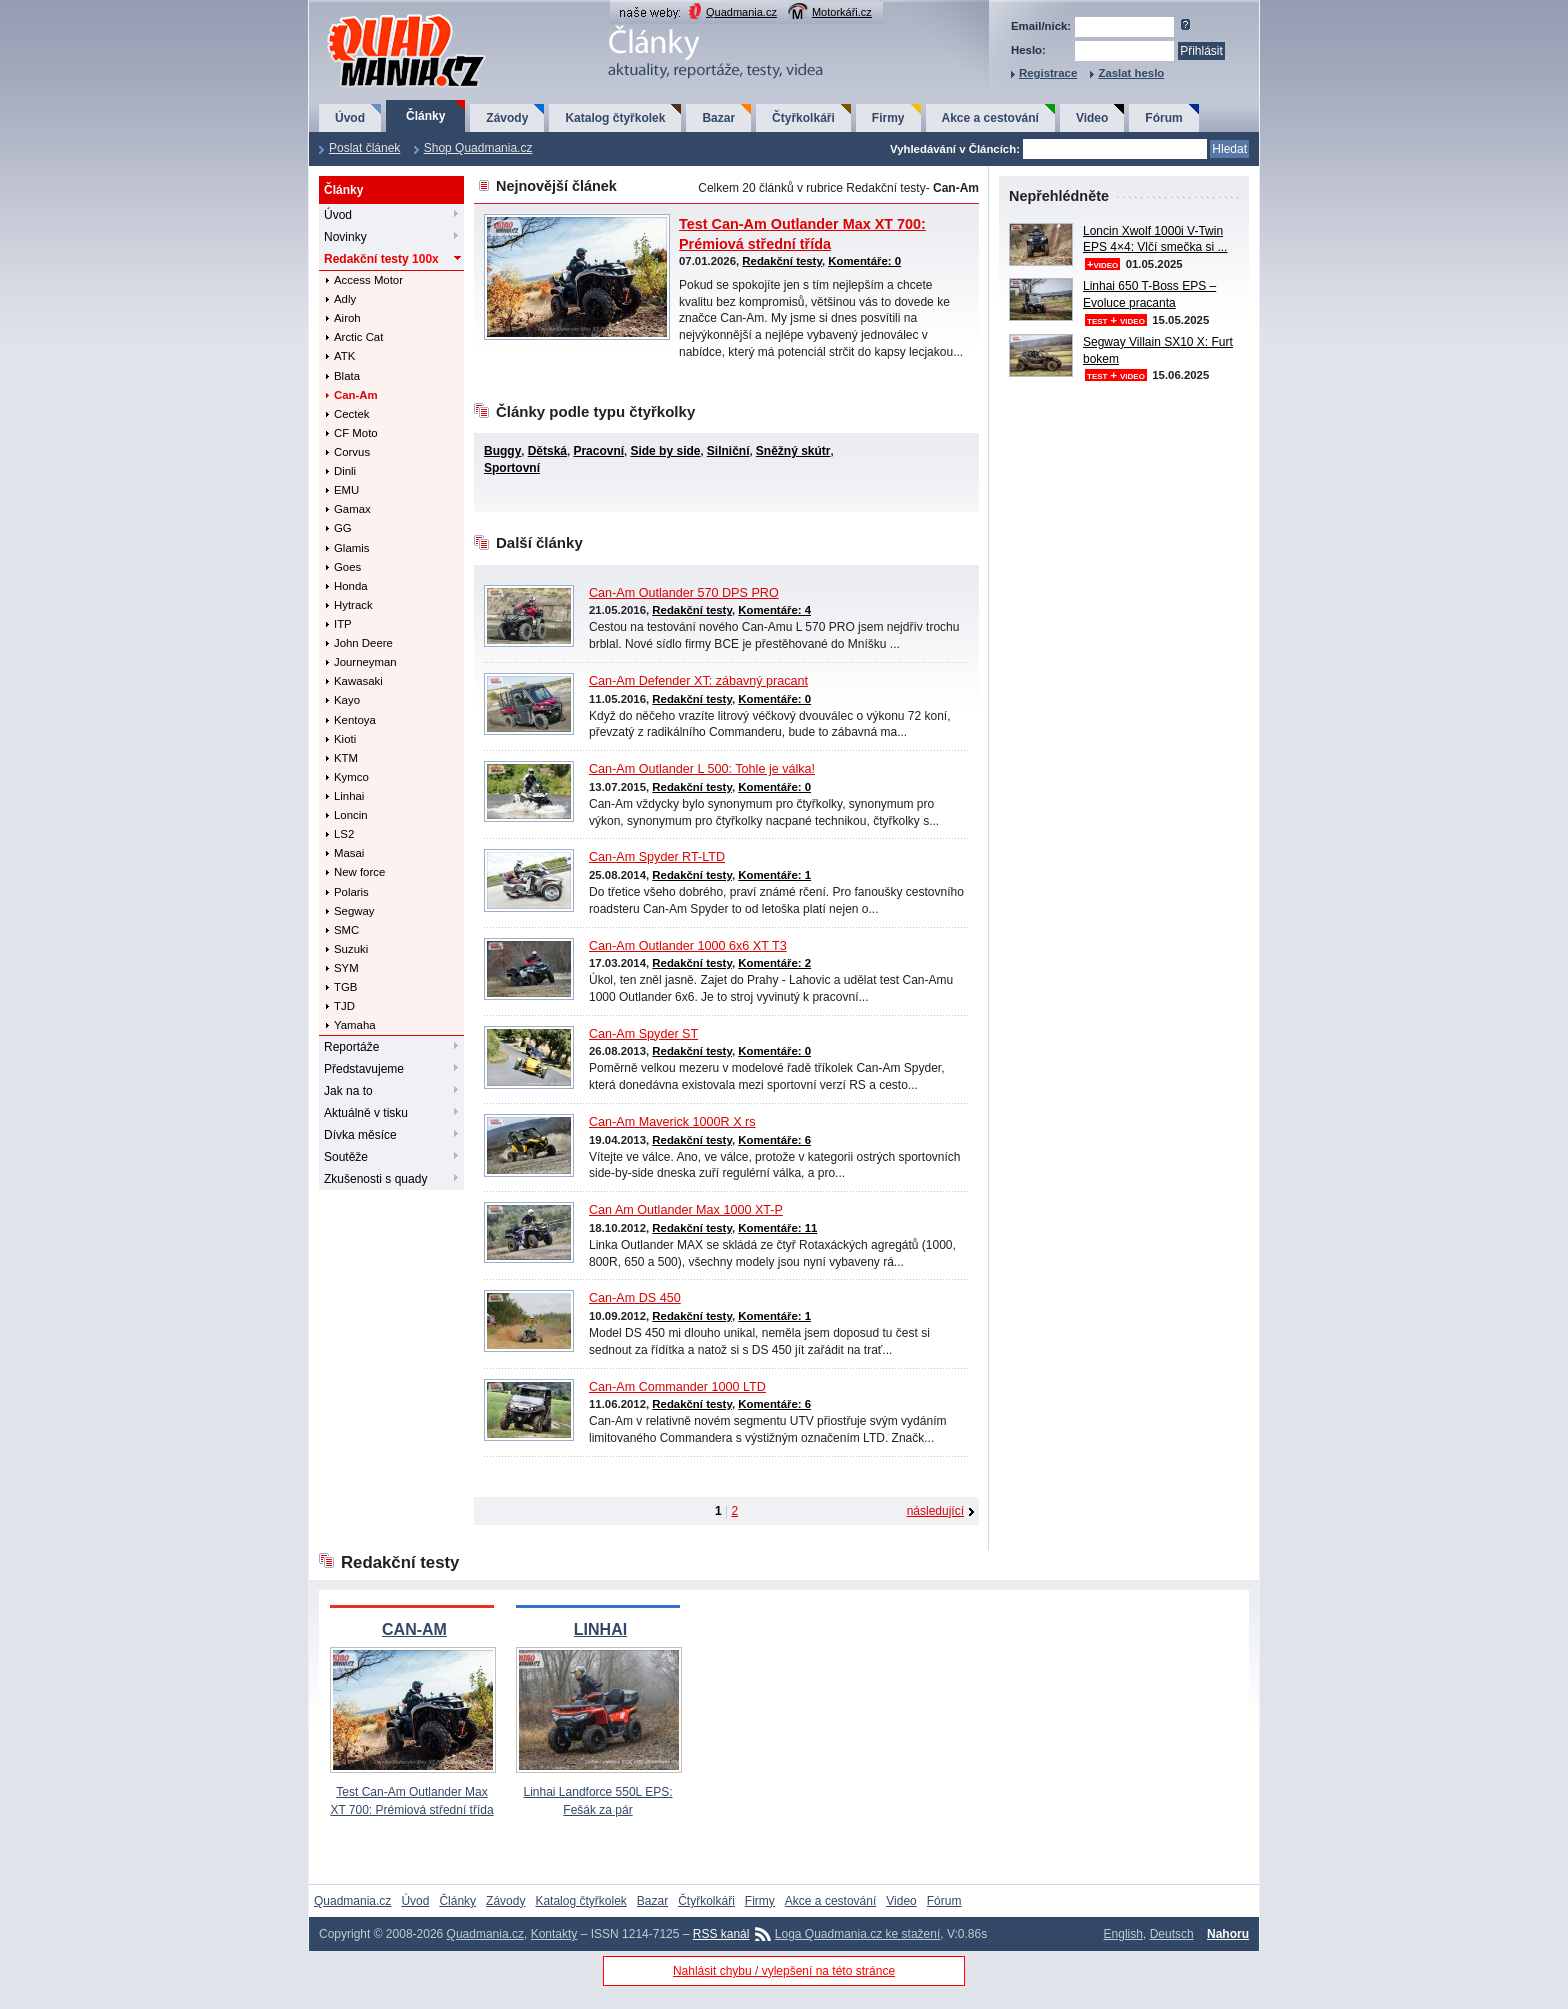 This screenshot has width=1568, height=2009. What do you see at coordinates (688, 946) in the screenshot?
I see `Can-Am Outlander 1000 6x6 XT T3` at bounding box center [688, 946].